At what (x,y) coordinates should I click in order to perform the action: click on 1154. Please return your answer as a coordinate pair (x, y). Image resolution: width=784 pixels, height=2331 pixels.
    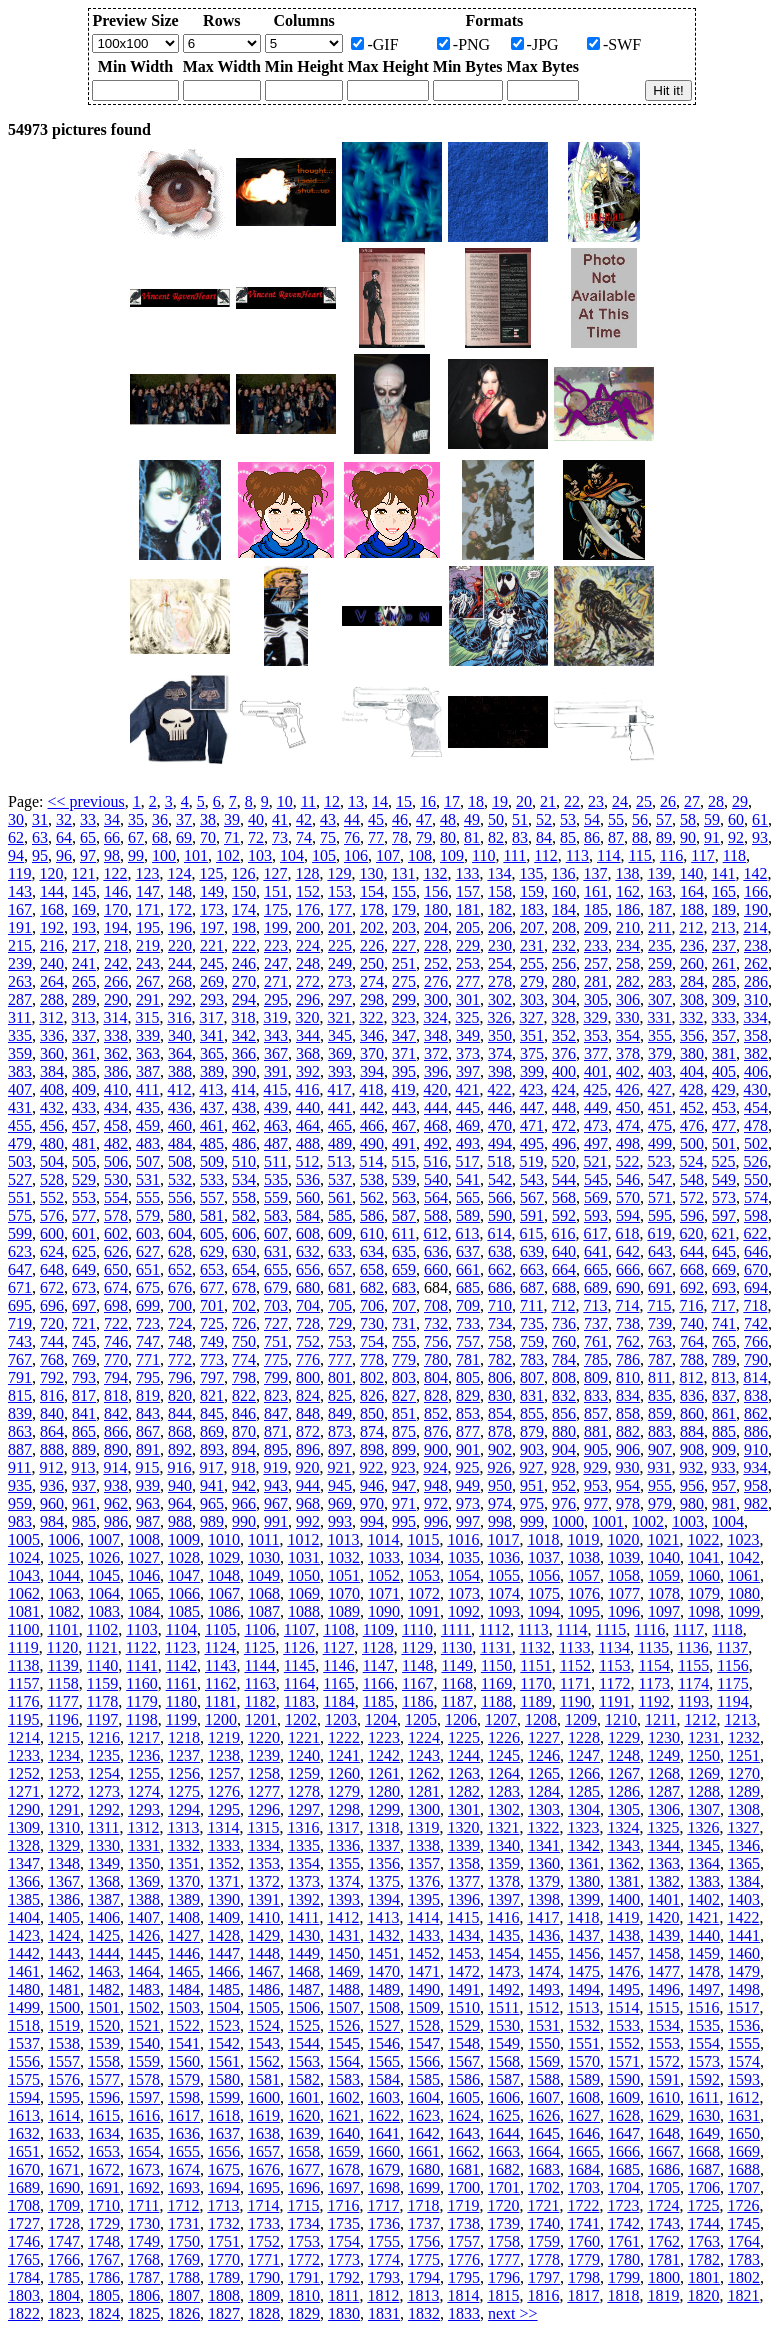
    Looking at the image, I should click on (654, 1665).